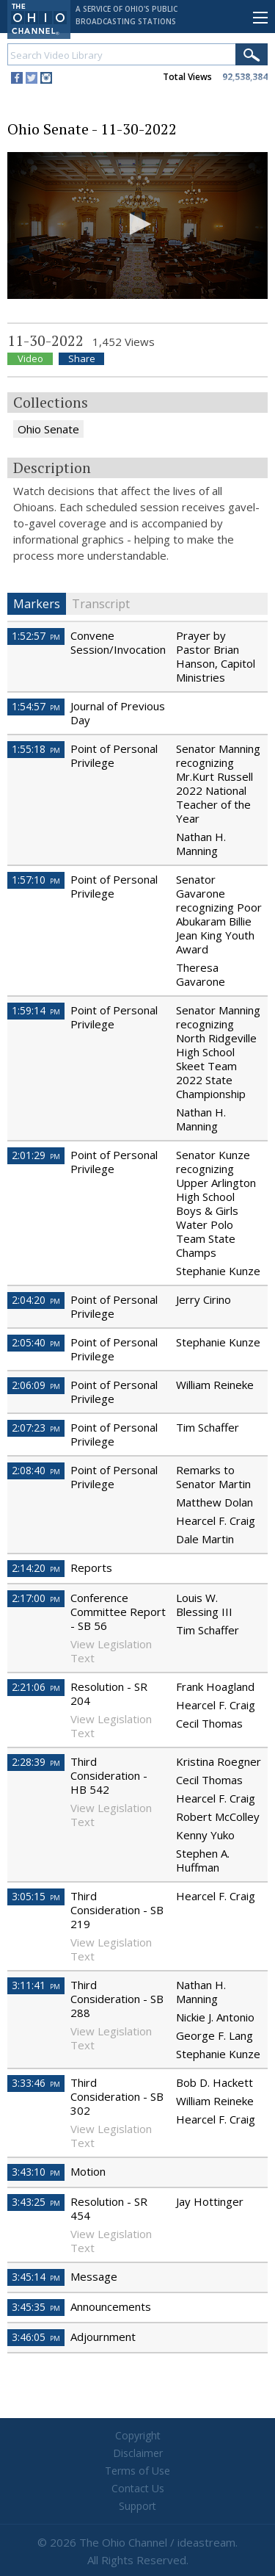  What do you see at coordinates (36, 2202) in the screenshot?
I see `3:43:25` at bounding box center [36, 2202].